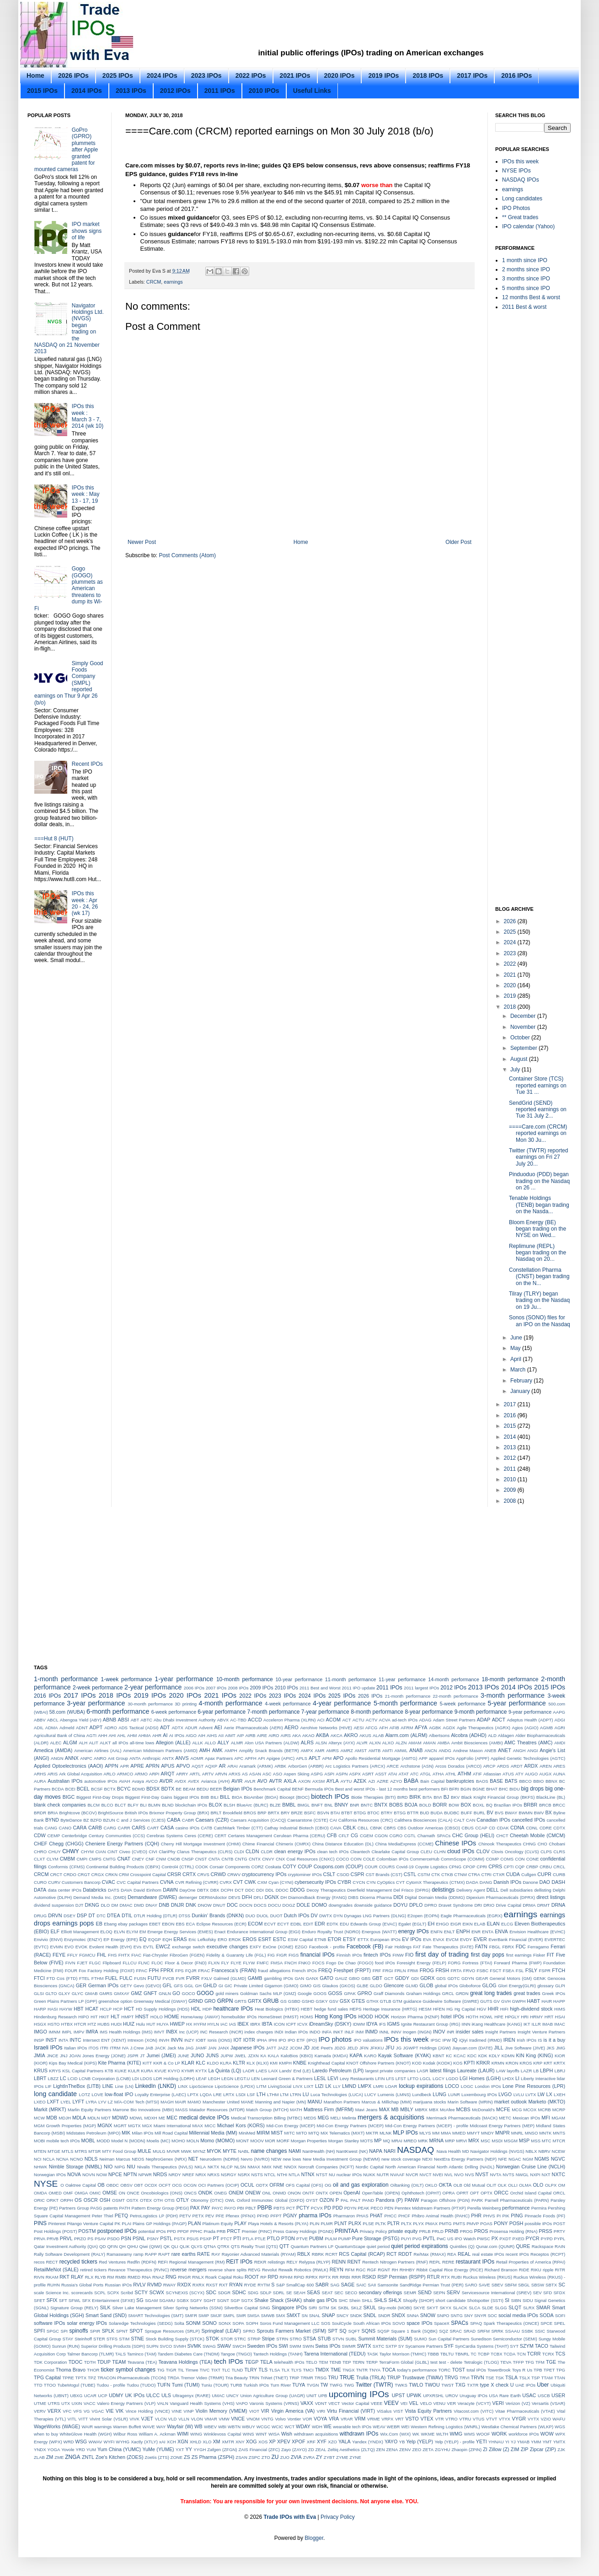  What do you see at coordinates (338, 2031) in the screenshot?
I see `INKT` at bounding box center [338, 2031].